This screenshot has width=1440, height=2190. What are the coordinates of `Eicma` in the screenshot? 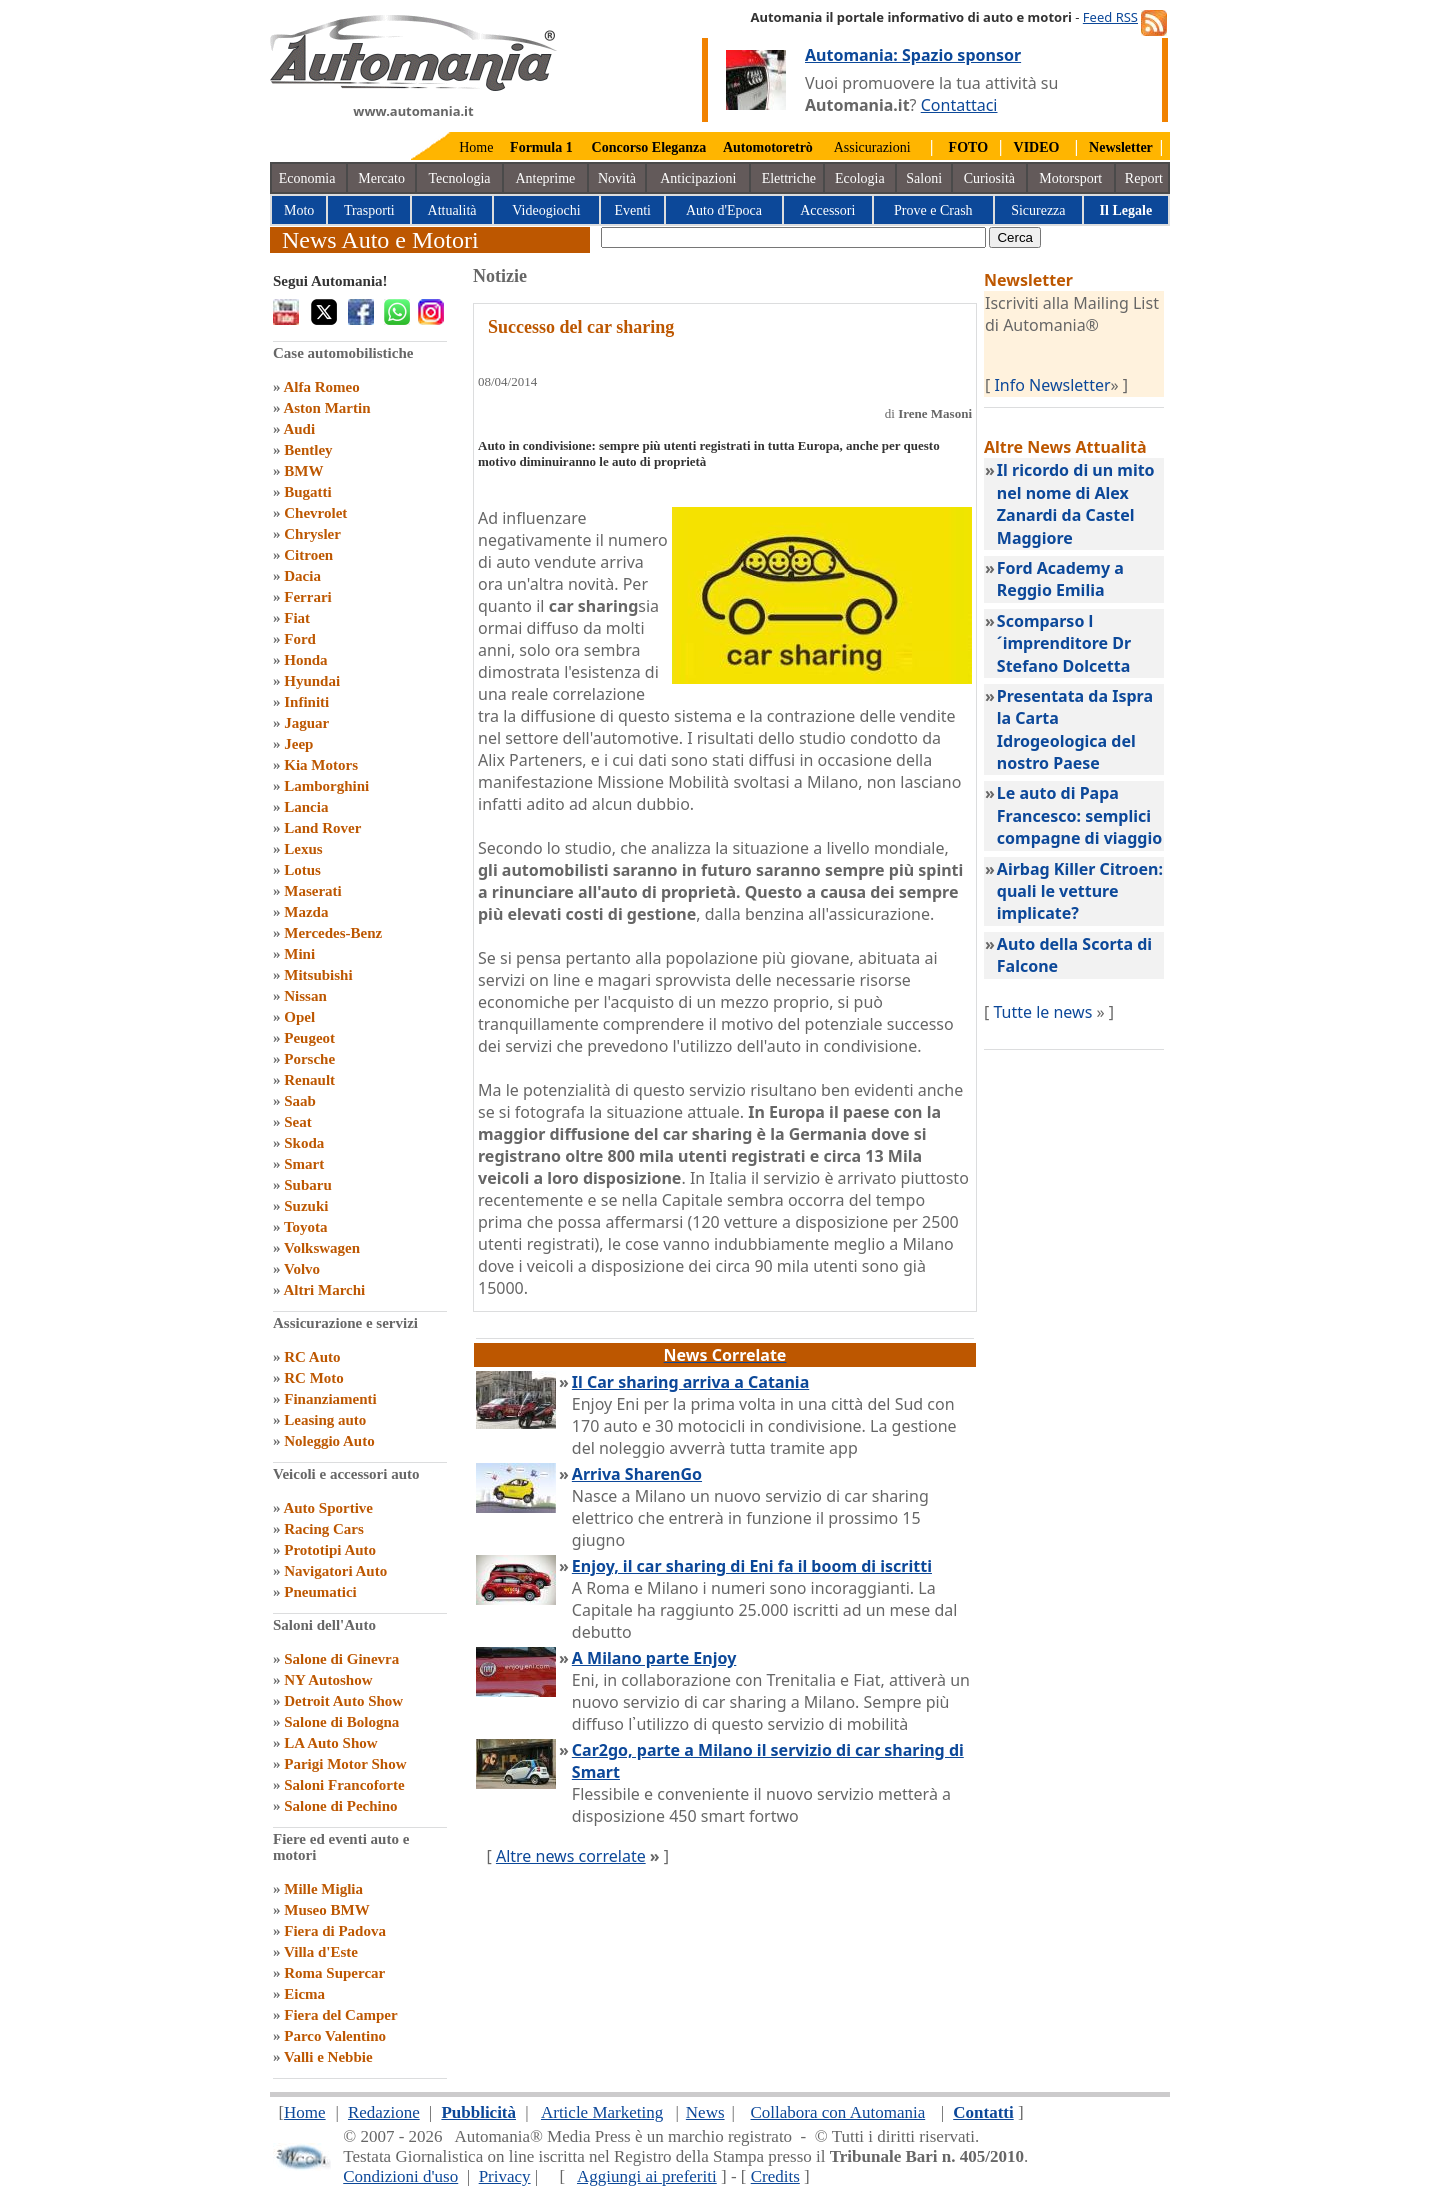 It's located at (304, 1994).